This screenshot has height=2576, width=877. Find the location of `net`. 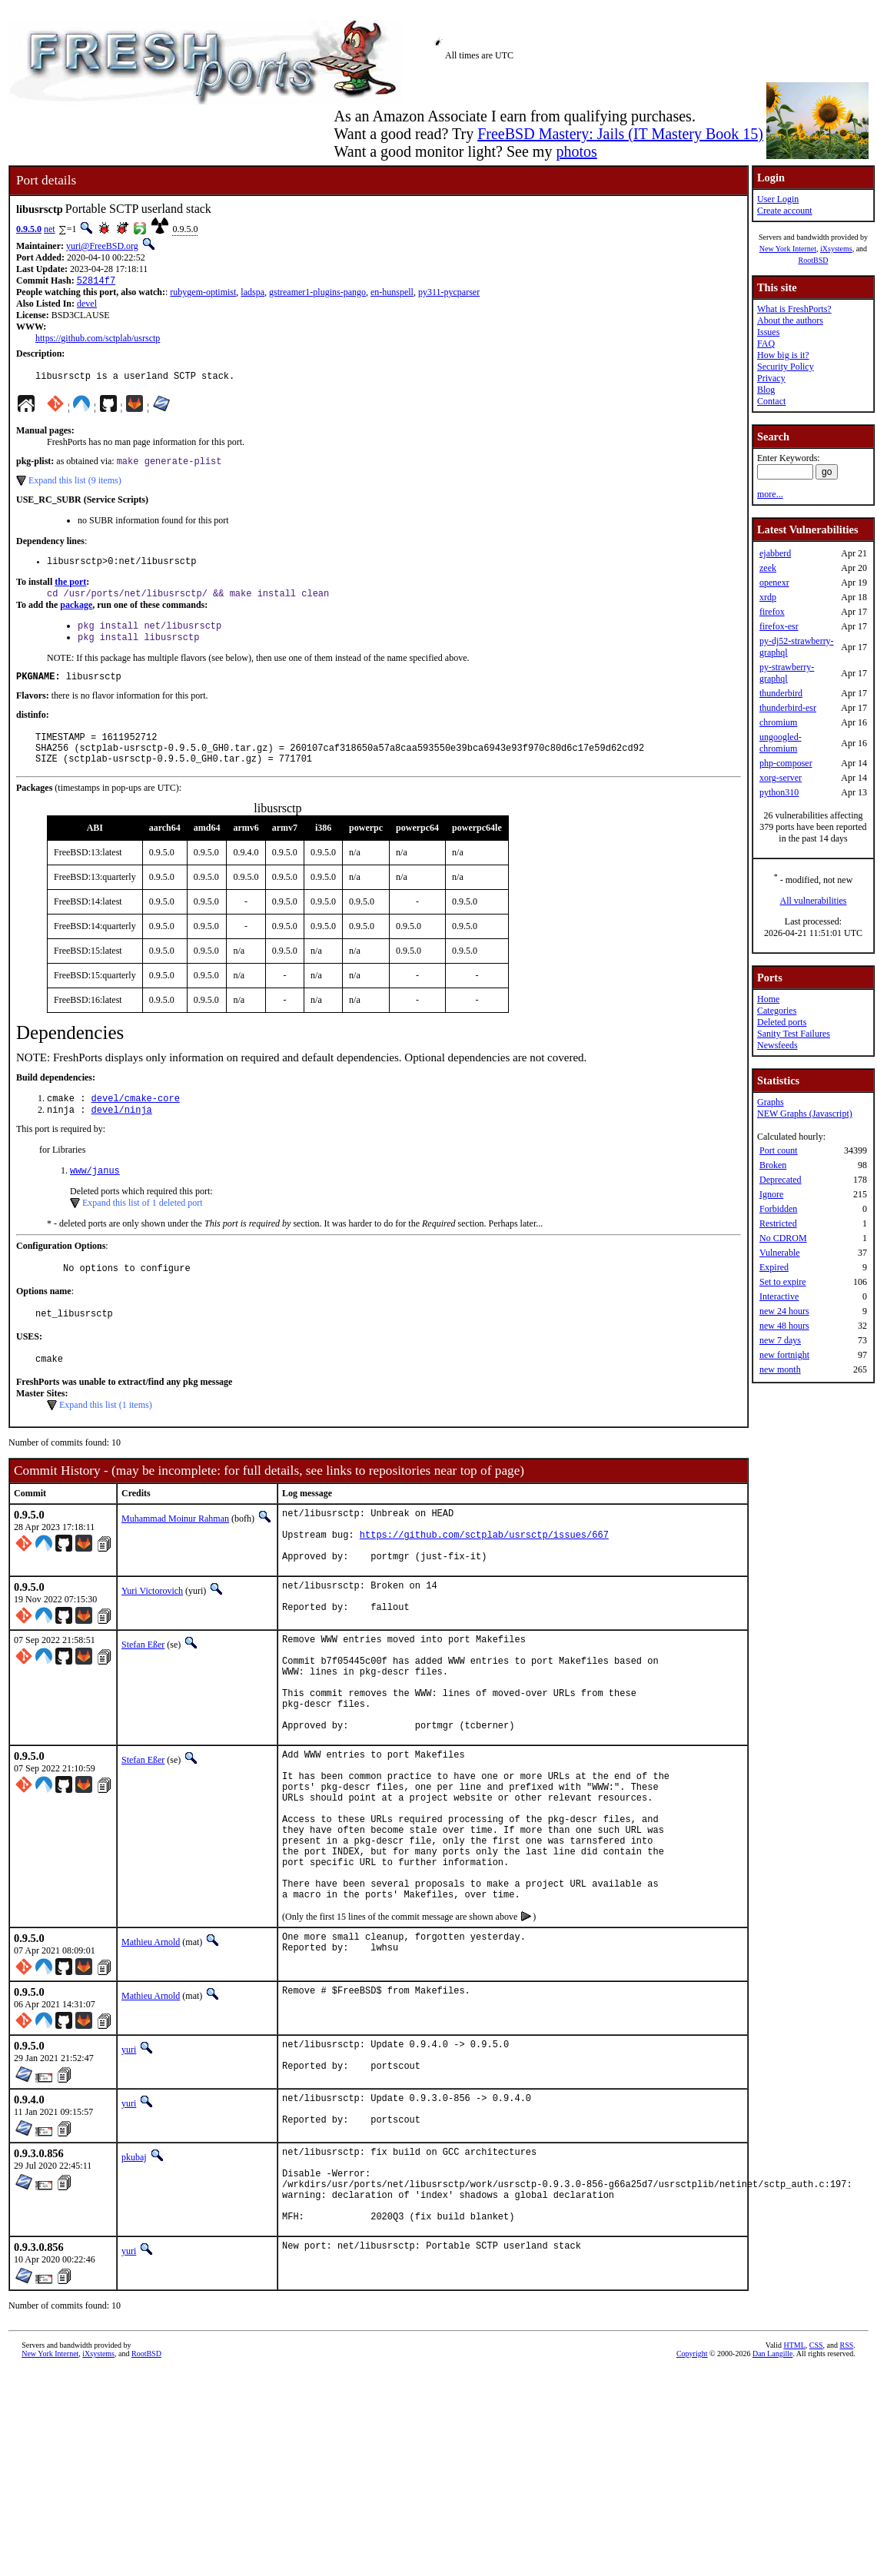

net is located at coordinates (49, 229).